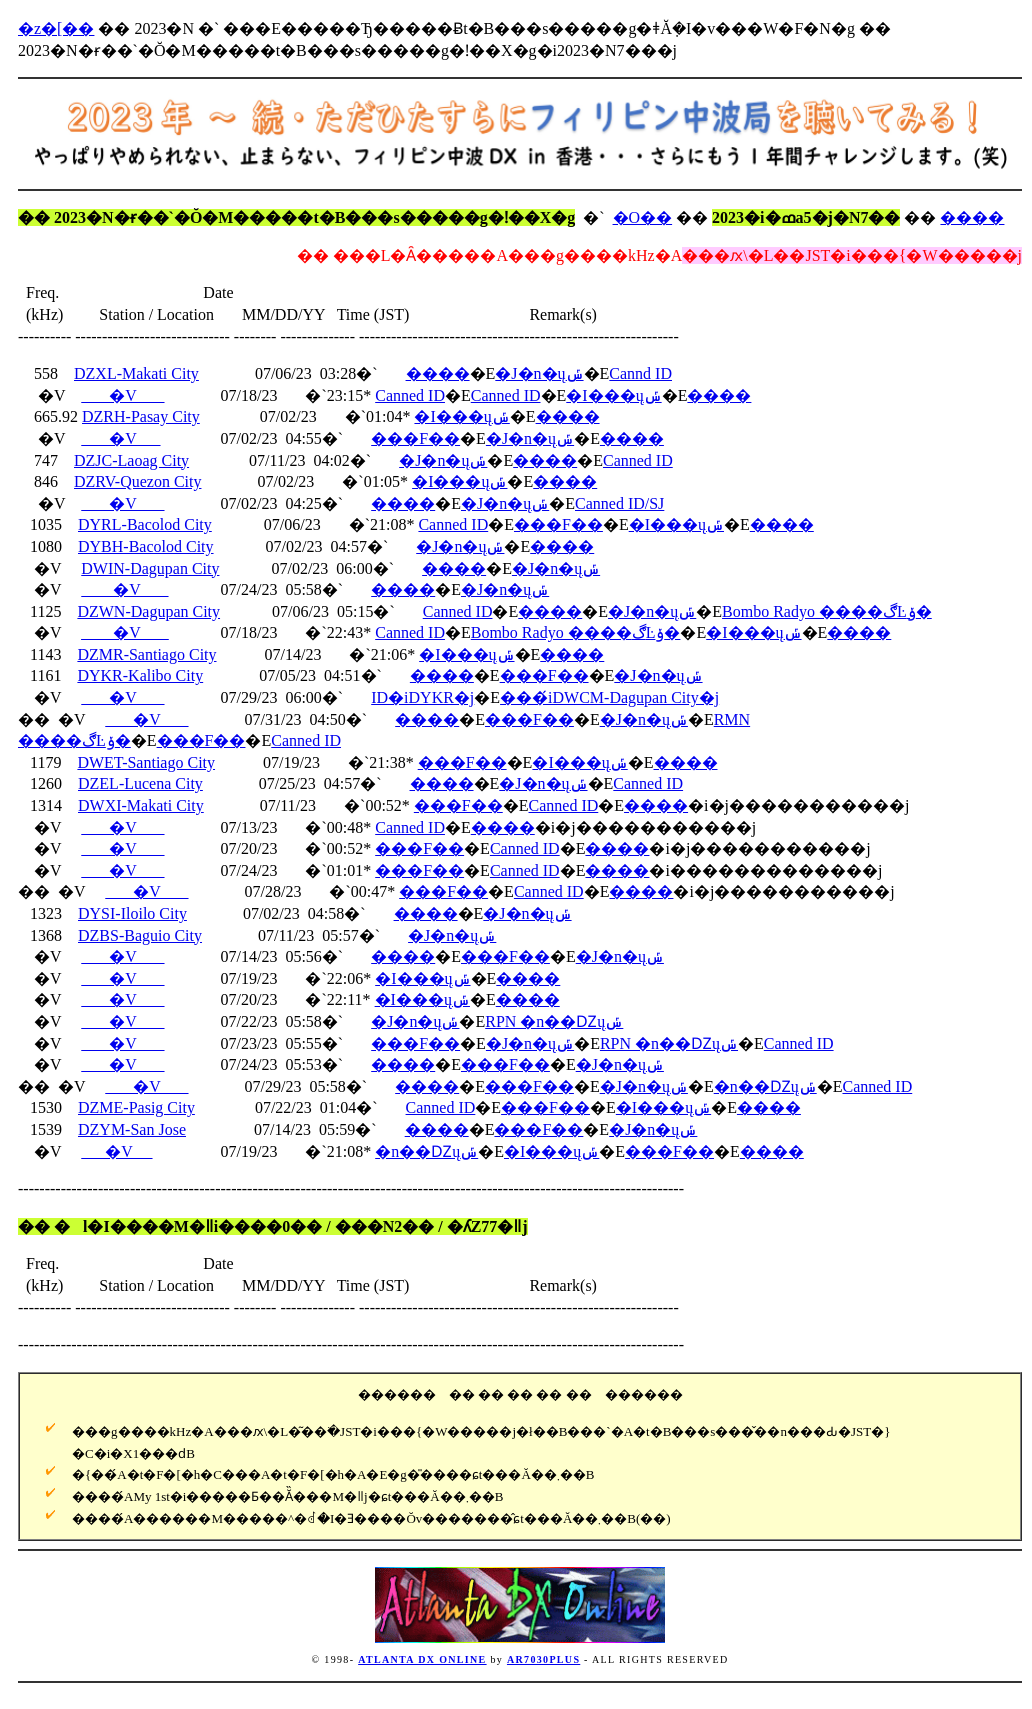 The height and width of the screenshot is (1709, 1032). What do you see at coordinates (640, 373) in the screenshot?
I see `Cannd ID` at bounding box center [640, 373].